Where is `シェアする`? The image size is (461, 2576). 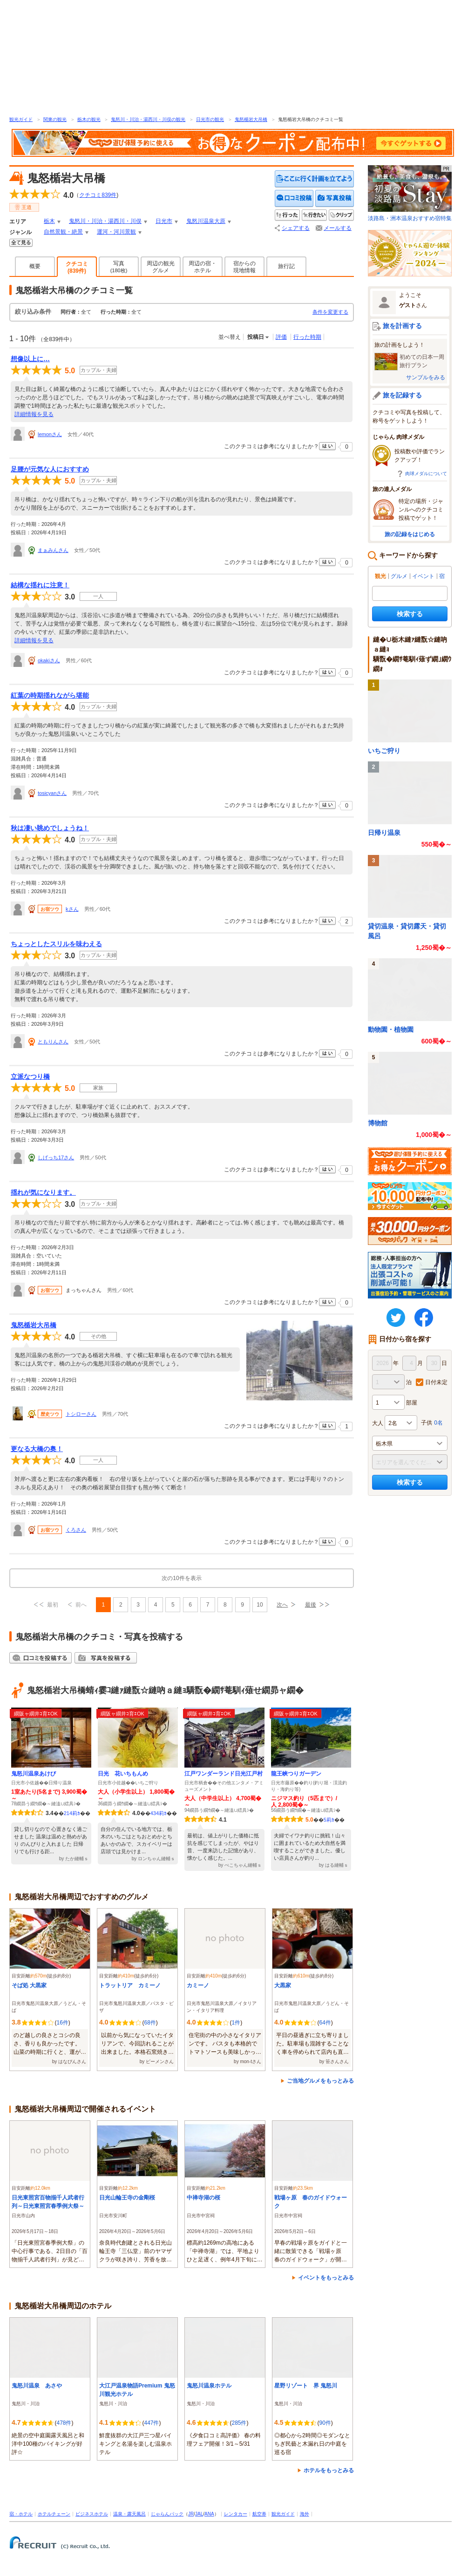
シェアする is located at coordinates (296, 228).